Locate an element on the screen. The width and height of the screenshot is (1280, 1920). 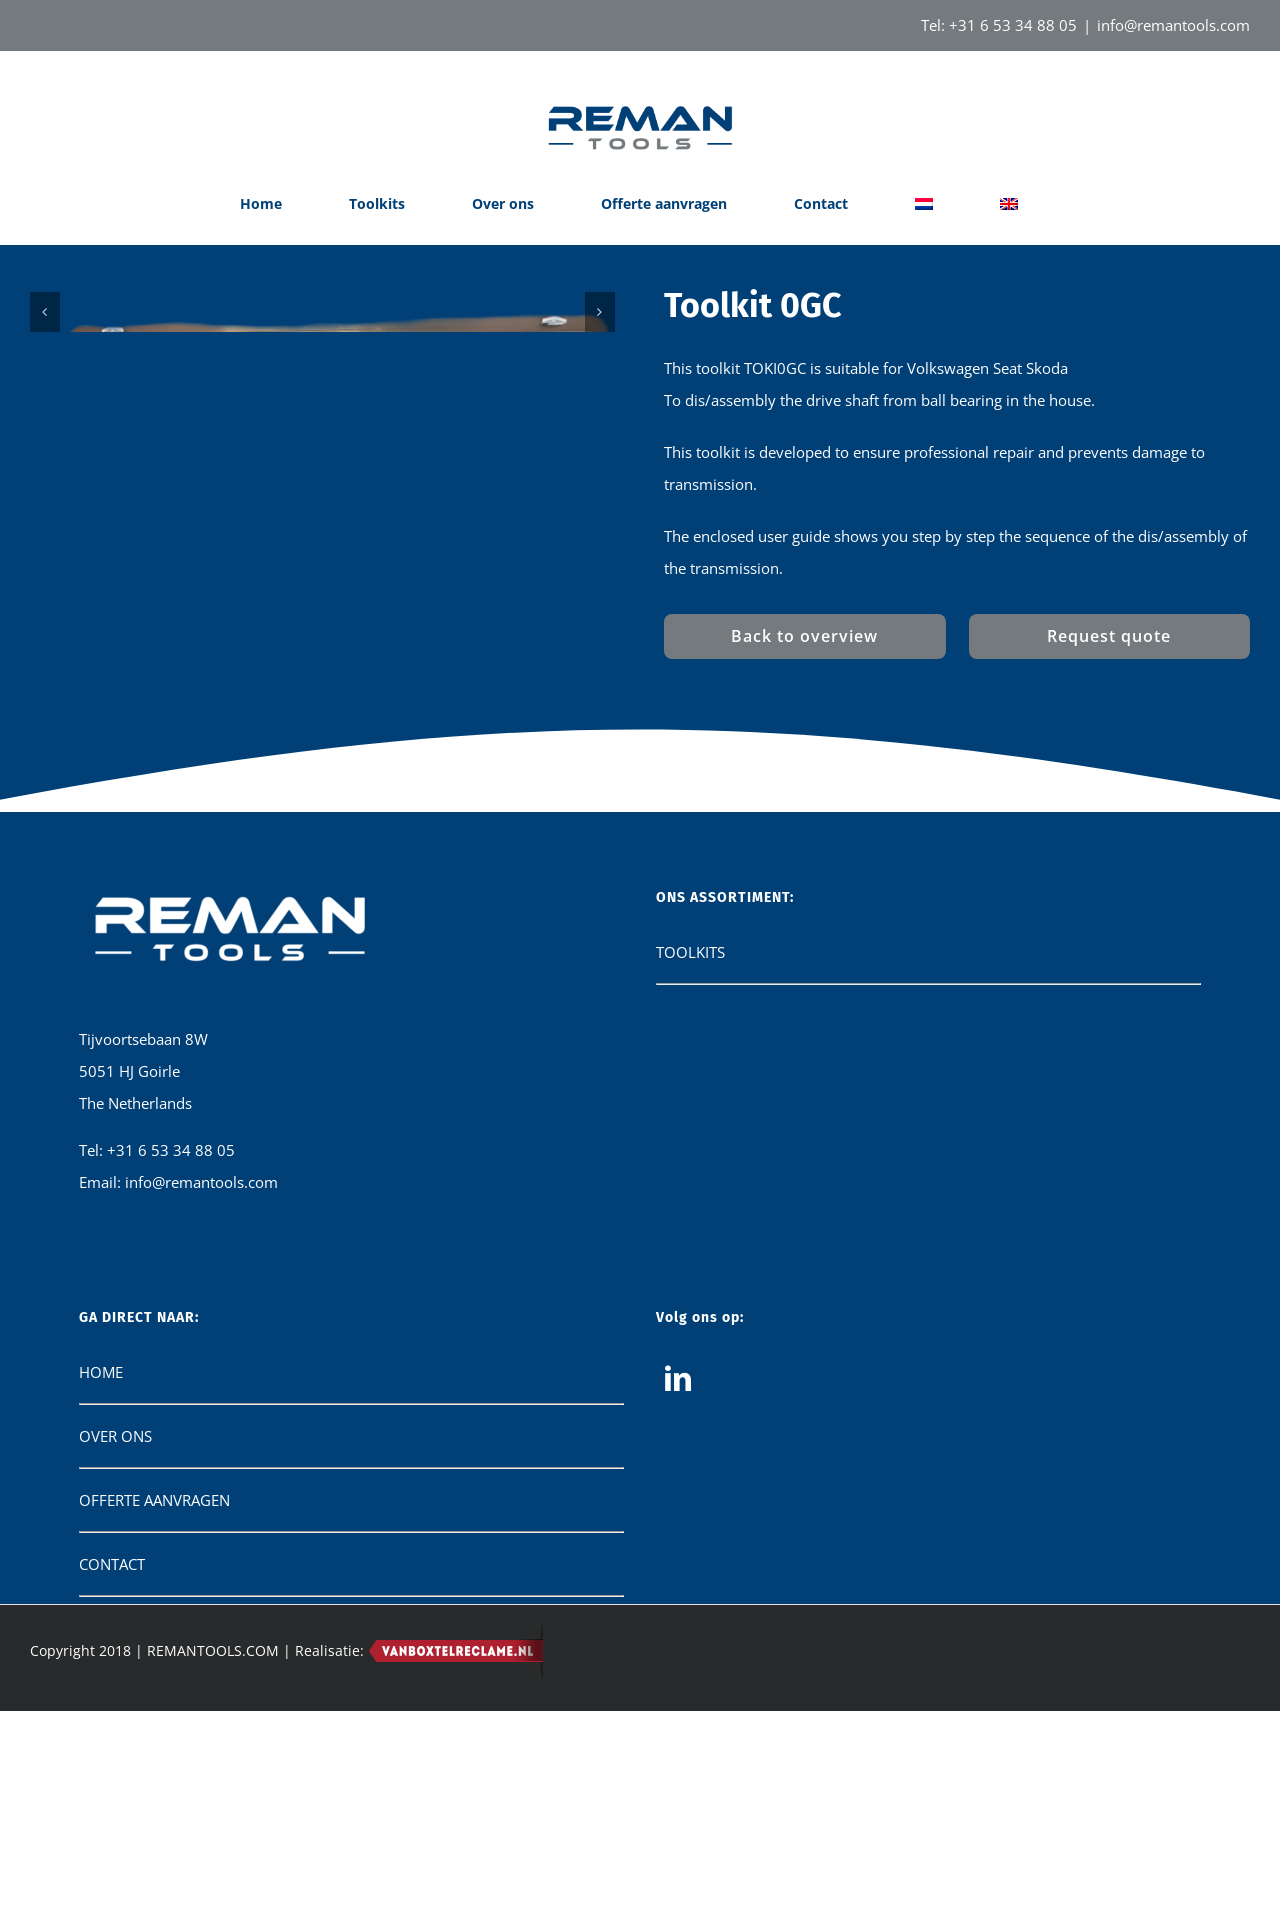
TOOLKITS is located at coordinates (690, 1382).